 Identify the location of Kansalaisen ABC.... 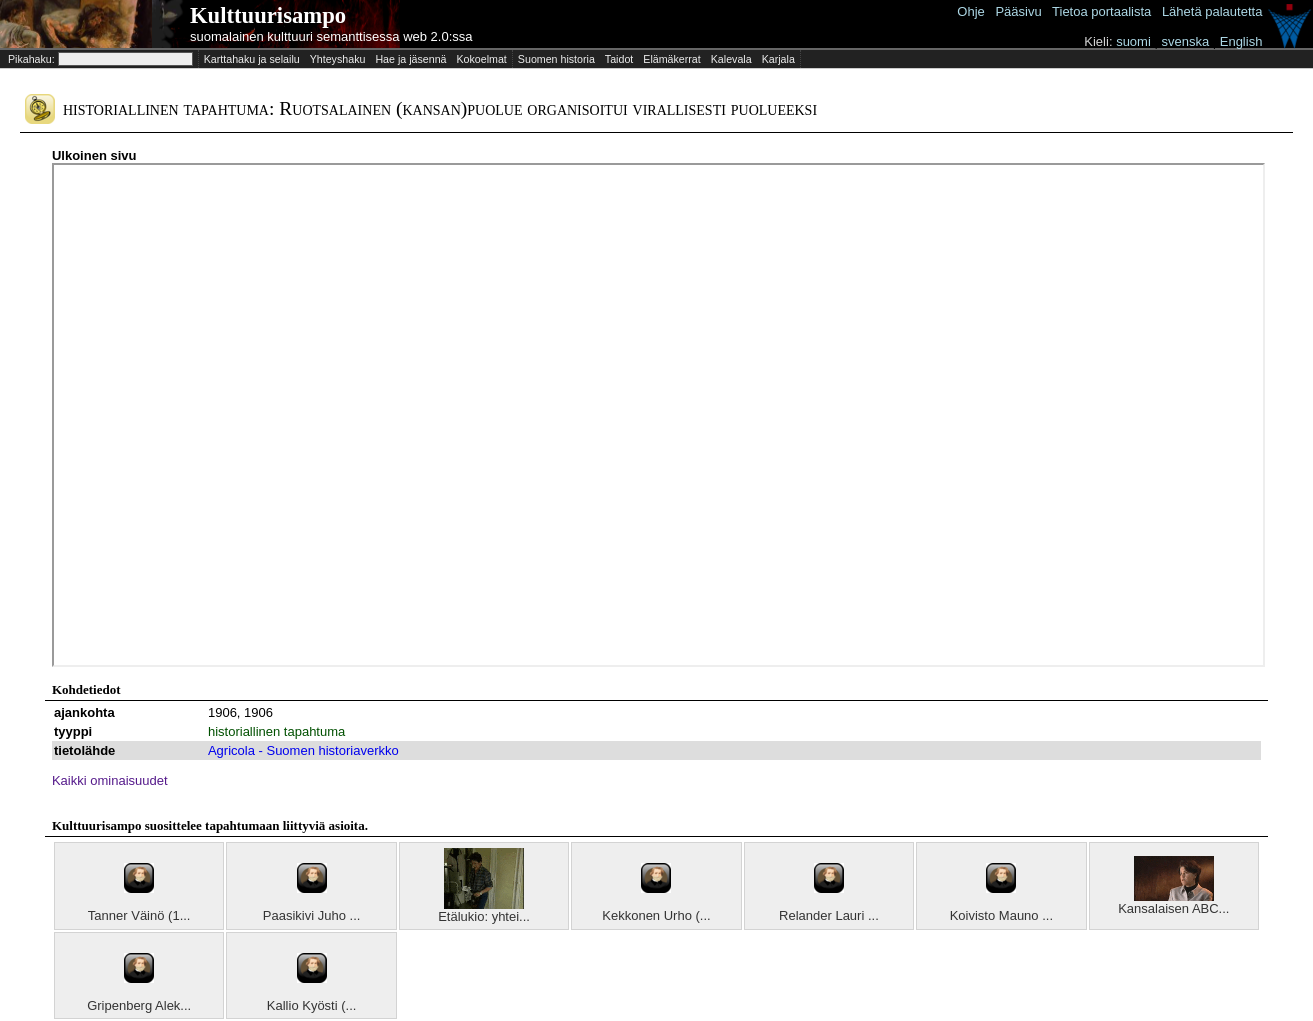
(1173, 908).